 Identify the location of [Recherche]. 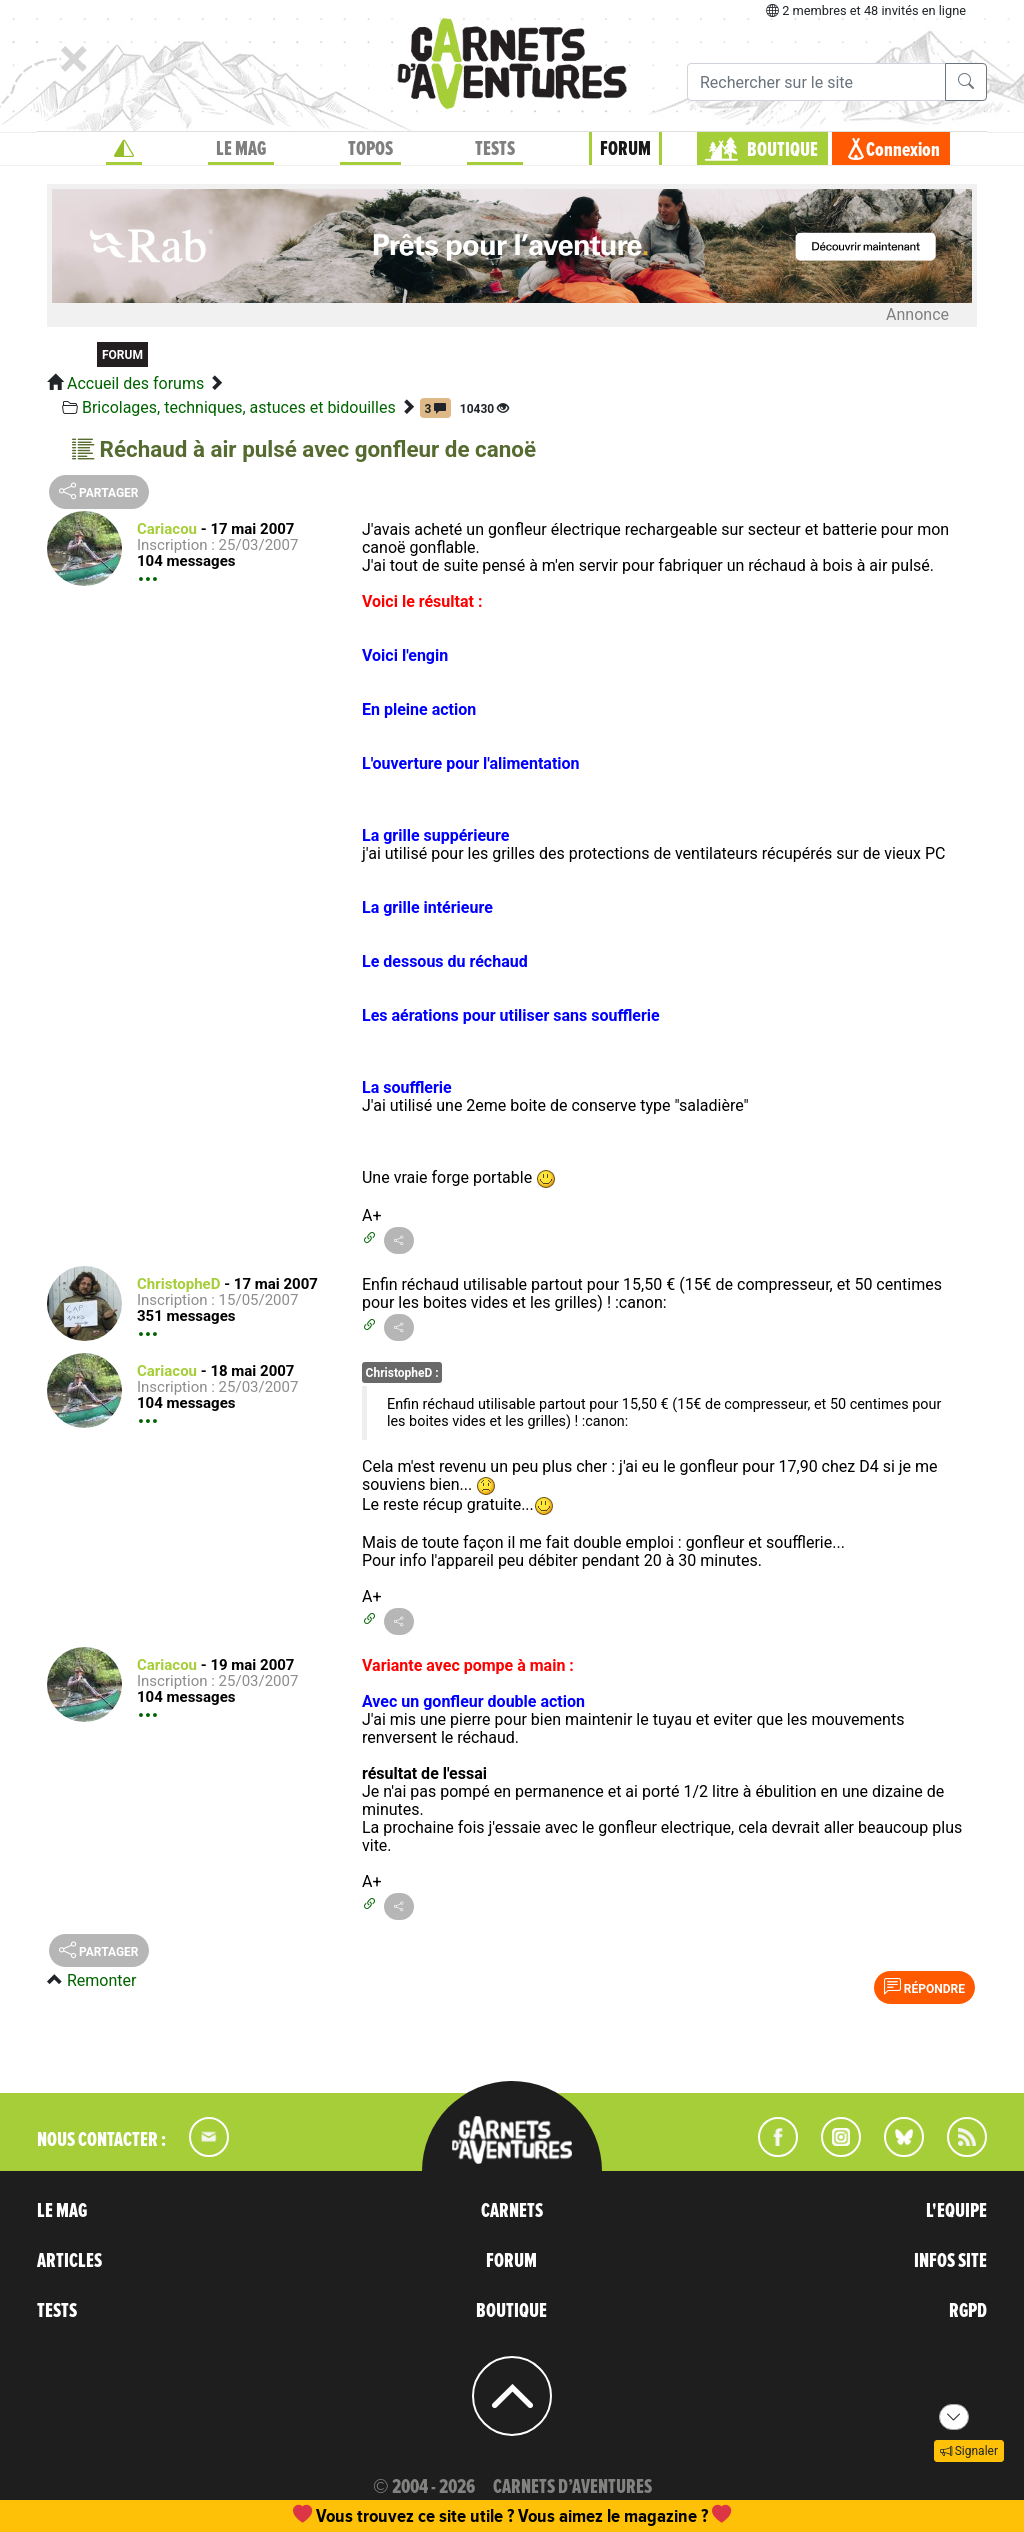
(816, 82).